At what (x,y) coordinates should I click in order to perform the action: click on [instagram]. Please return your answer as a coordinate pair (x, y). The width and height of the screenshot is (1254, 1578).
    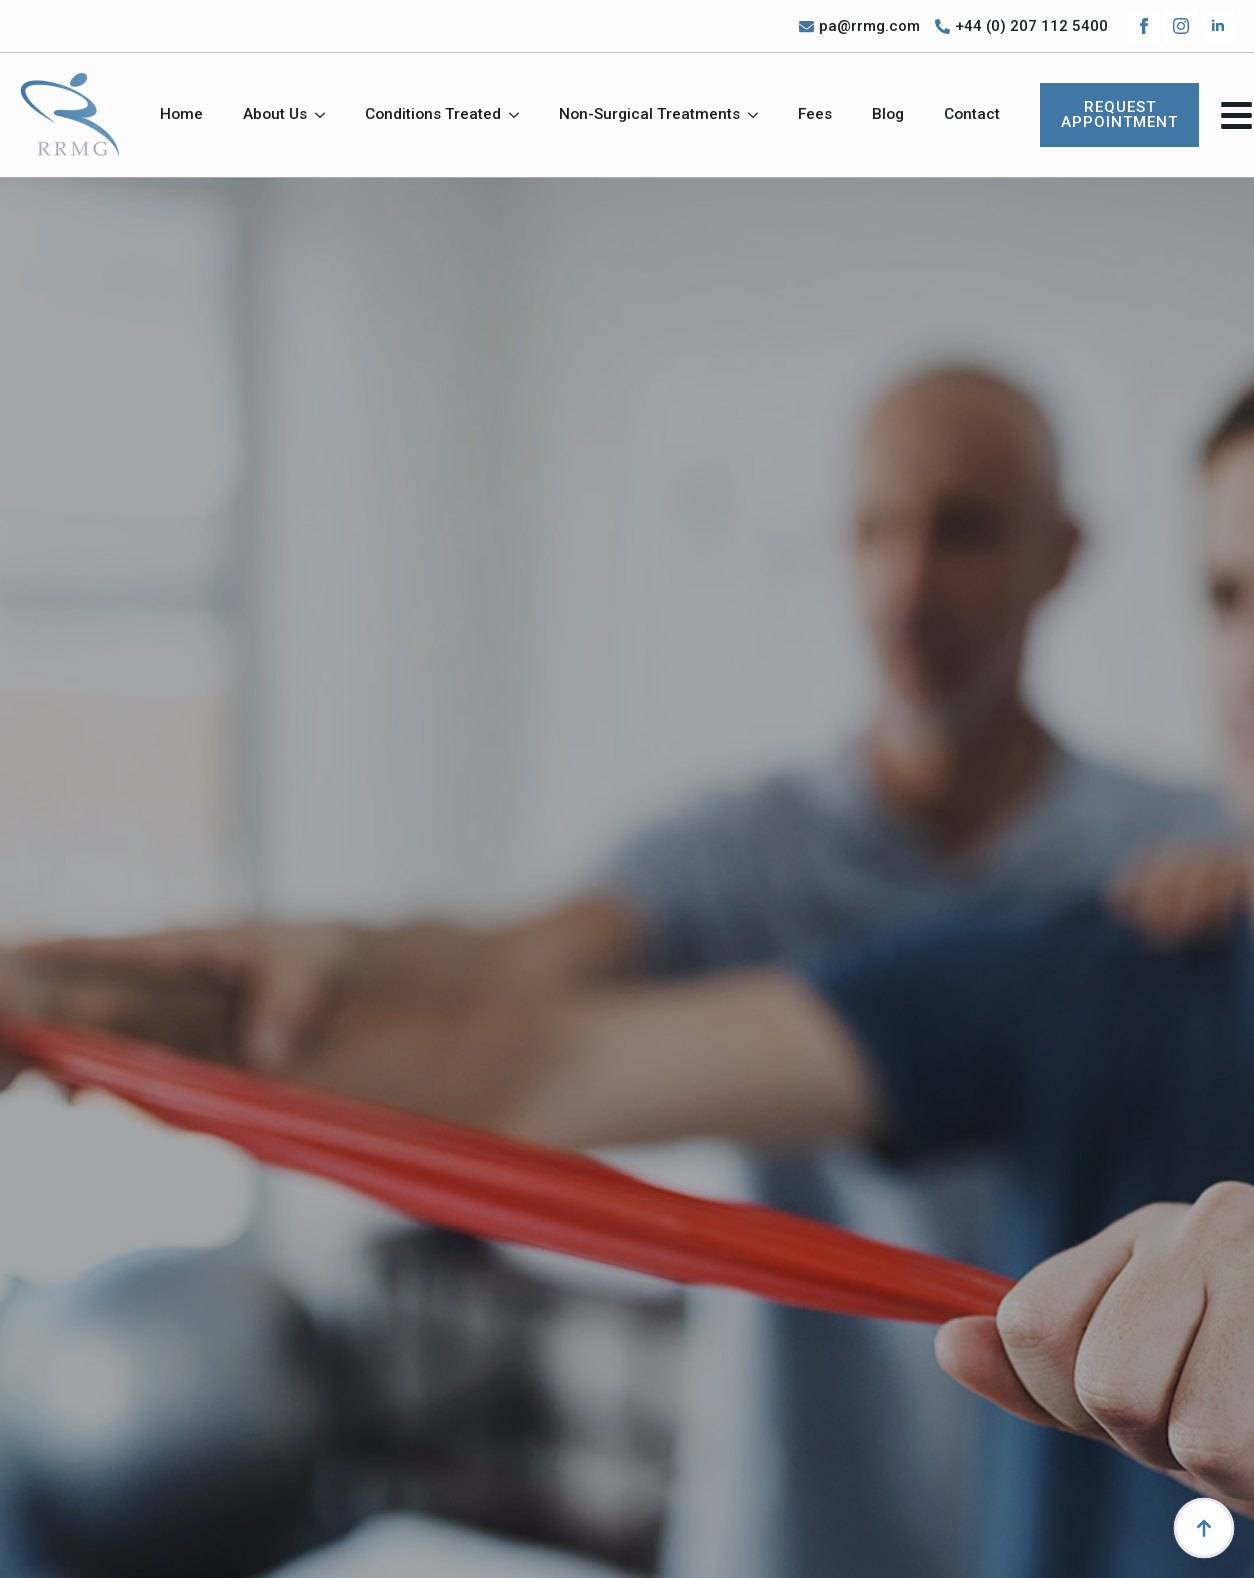
    Looking at the image, I should click on (1181, 26).